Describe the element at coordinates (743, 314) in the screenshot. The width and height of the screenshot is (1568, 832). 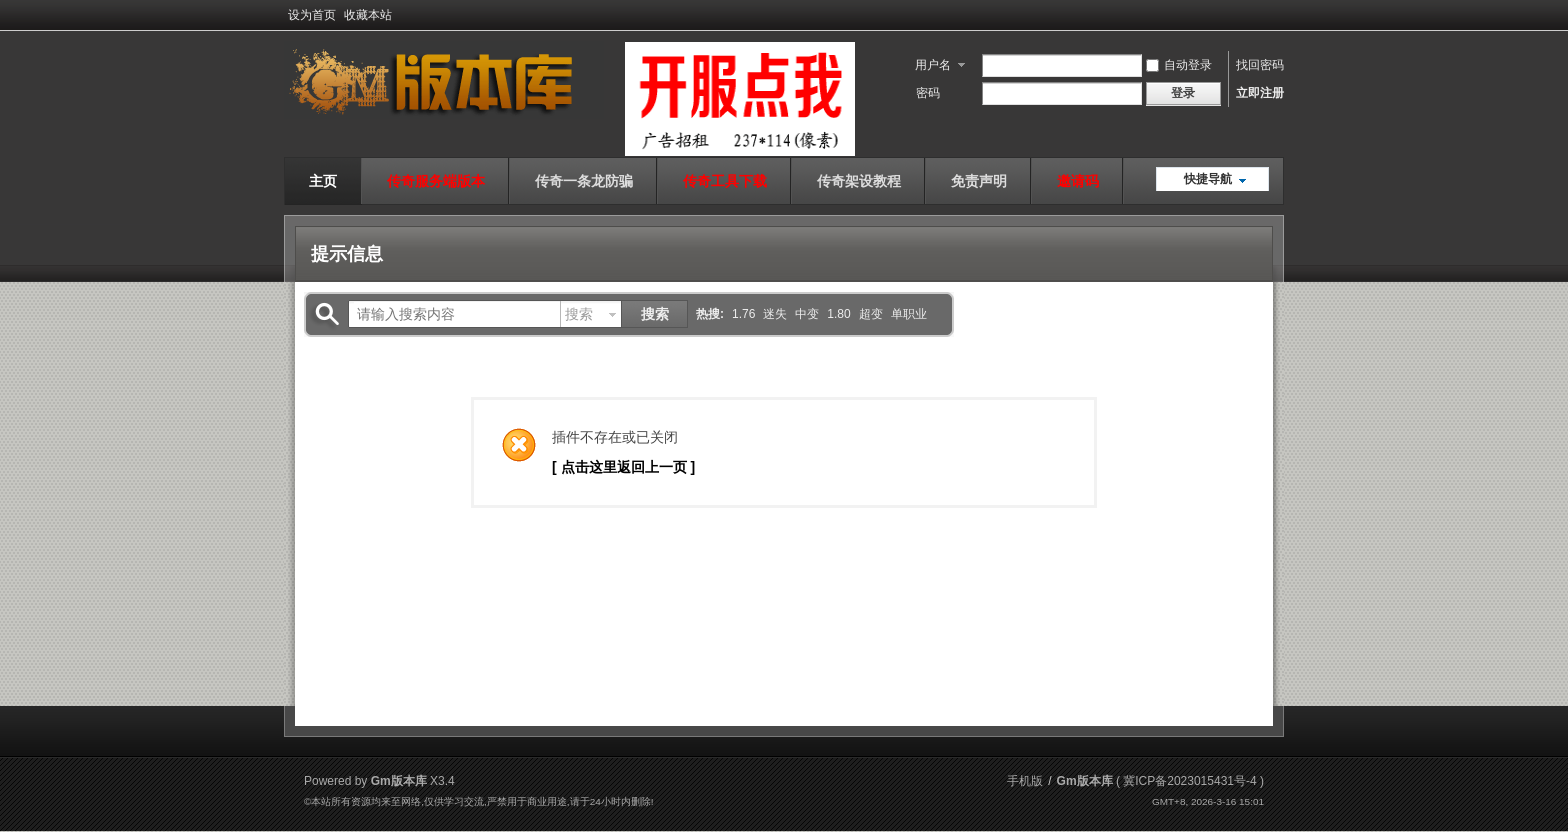
I see `1.76` at that location.